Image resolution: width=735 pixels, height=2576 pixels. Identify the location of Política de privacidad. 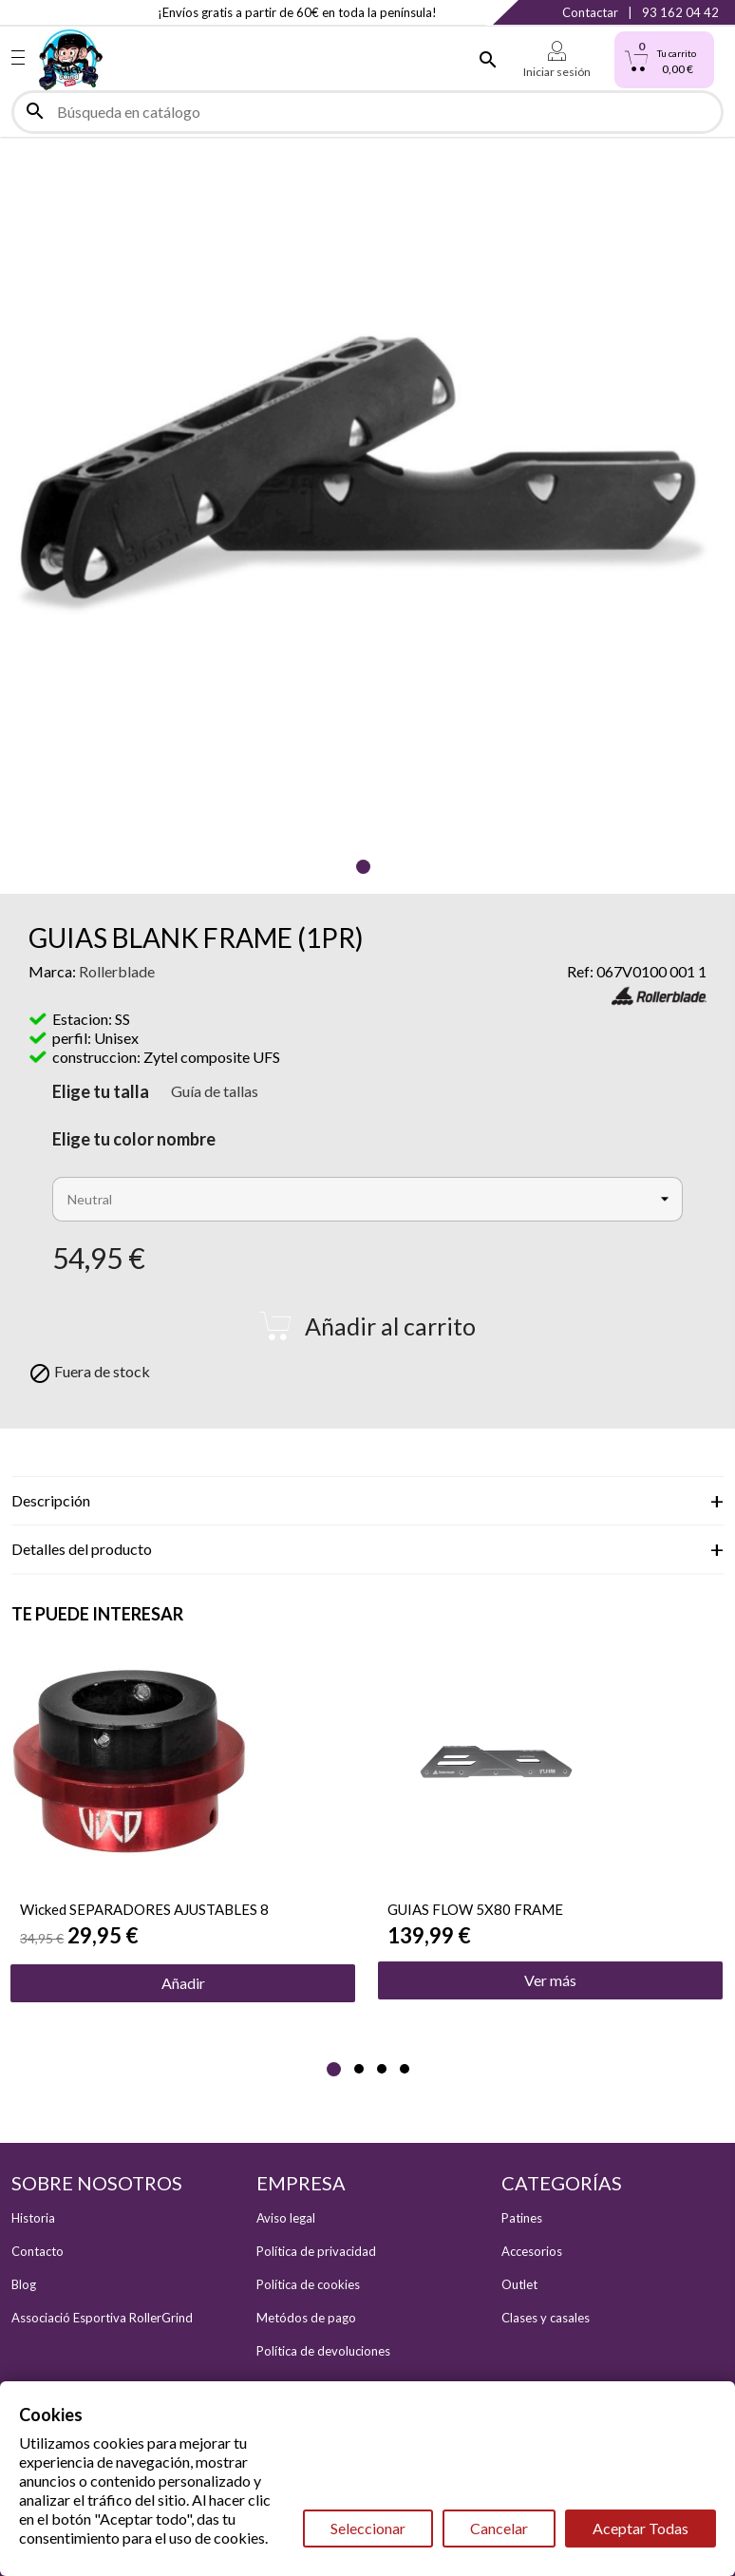
(316, 2251).